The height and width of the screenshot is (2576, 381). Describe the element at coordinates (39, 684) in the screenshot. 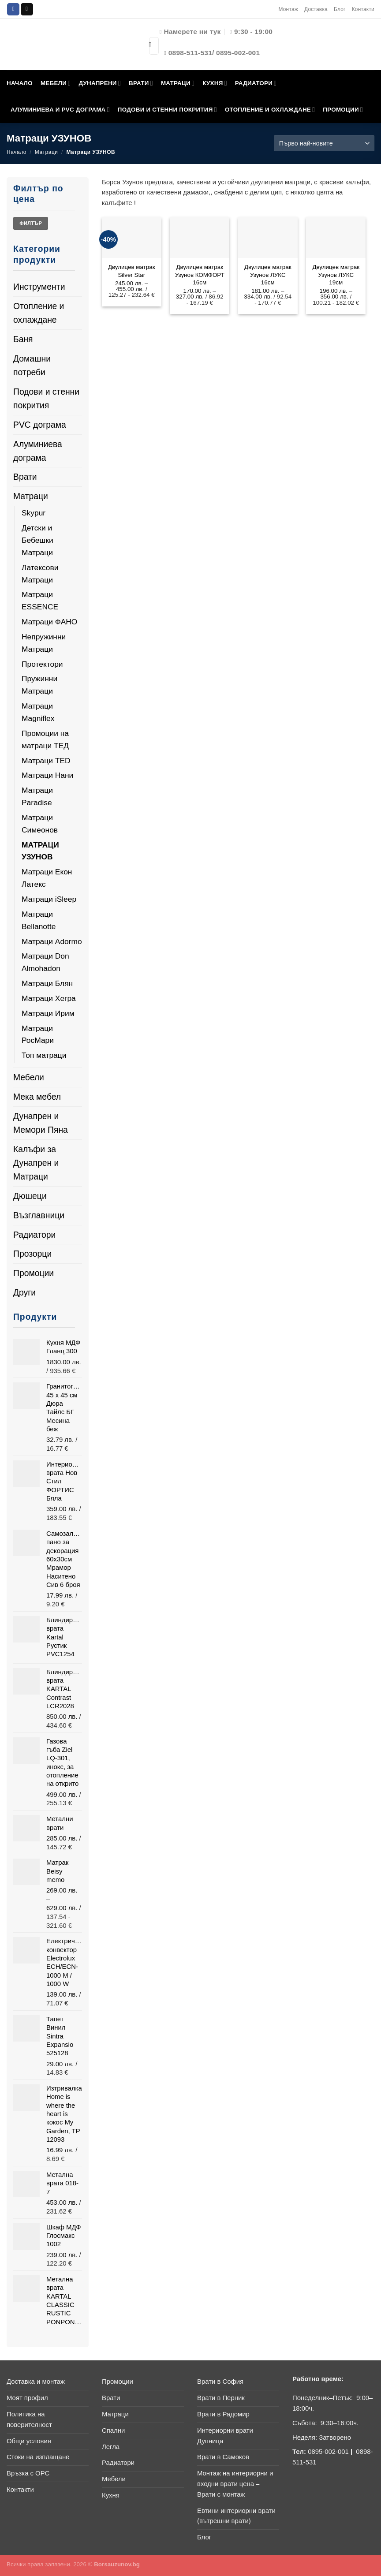

I see `Пружинни Матраци` at that location.